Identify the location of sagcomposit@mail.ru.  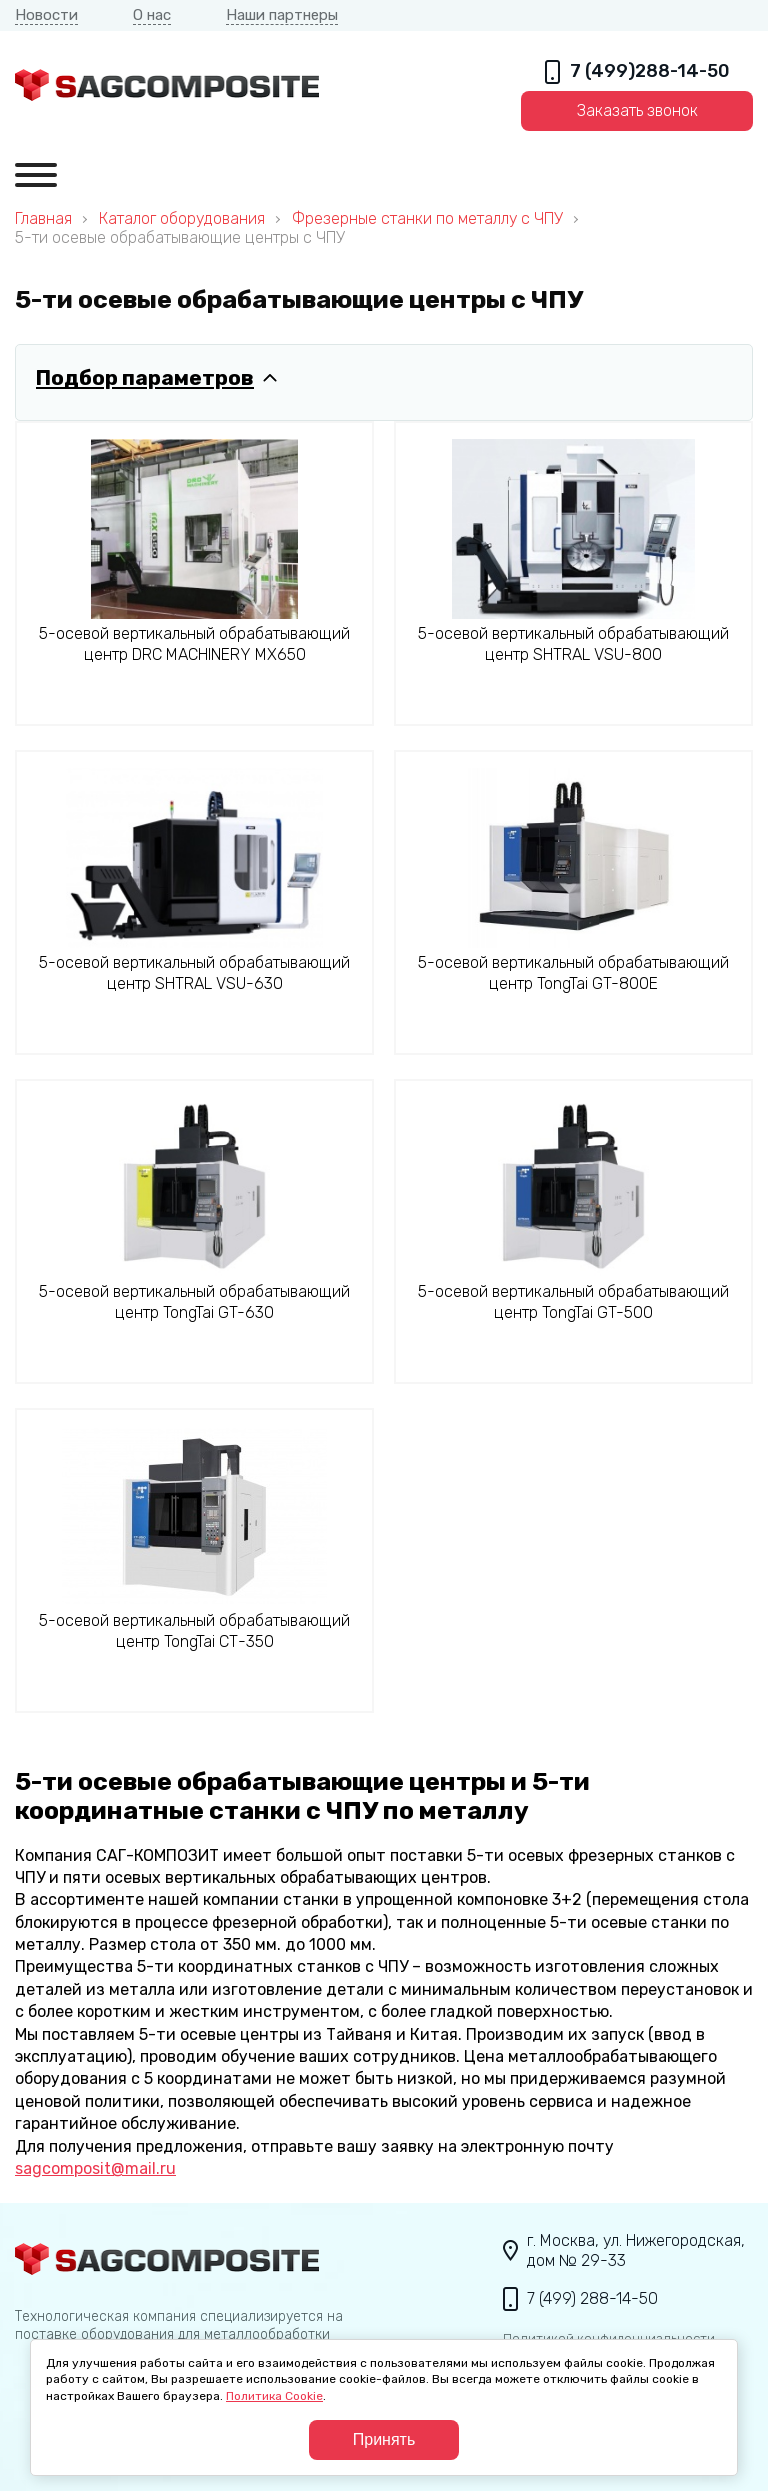
(95, 2168).